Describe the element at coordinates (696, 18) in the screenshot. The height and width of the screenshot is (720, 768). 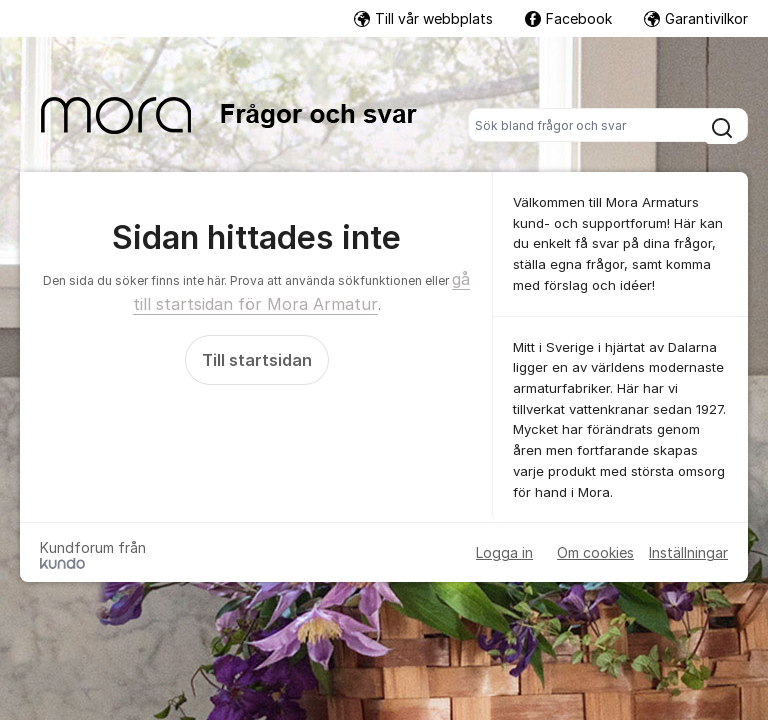
I see `Garantivilkor` at that location.